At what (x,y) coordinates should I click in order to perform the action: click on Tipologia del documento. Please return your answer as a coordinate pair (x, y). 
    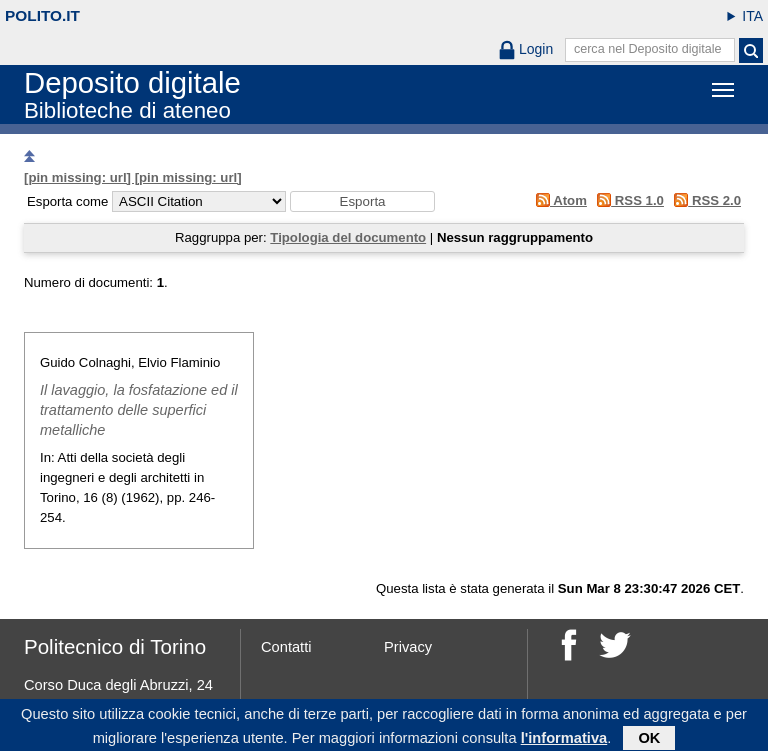
    Looking at the image, I should click on (348, 237).